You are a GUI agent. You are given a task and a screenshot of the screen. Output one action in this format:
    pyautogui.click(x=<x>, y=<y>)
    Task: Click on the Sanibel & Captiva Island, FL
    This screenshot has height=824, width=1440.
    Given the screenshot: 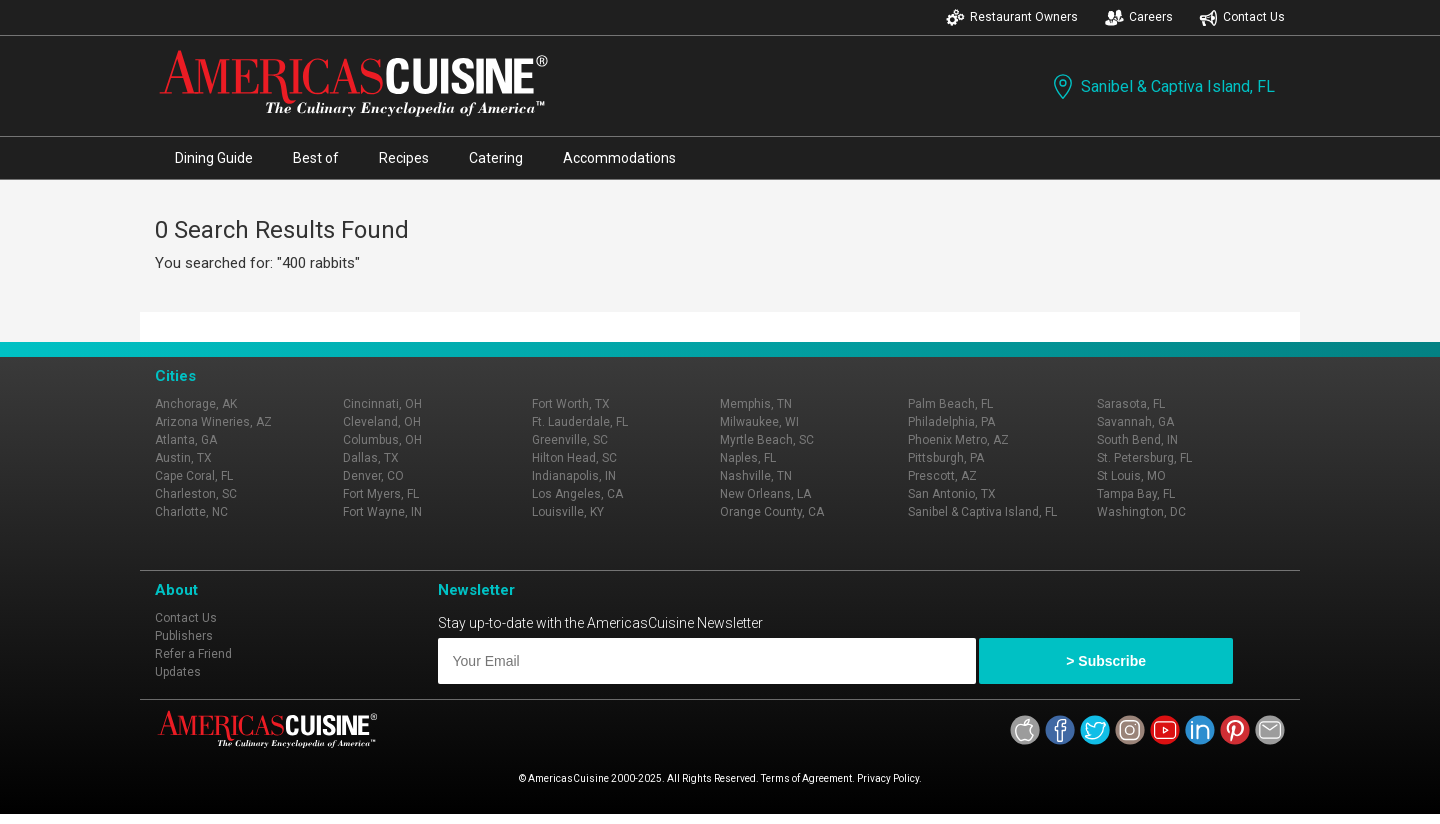 What is the action you would take?
    pyautogui.click(x=1162, y=86)
    